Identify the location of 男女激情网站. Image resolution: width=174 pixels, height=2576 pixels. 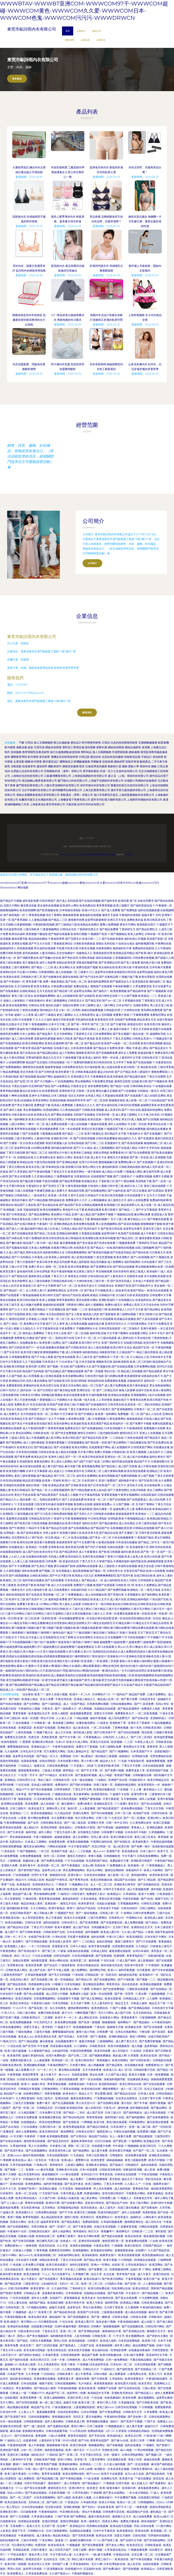
(24, 2388).